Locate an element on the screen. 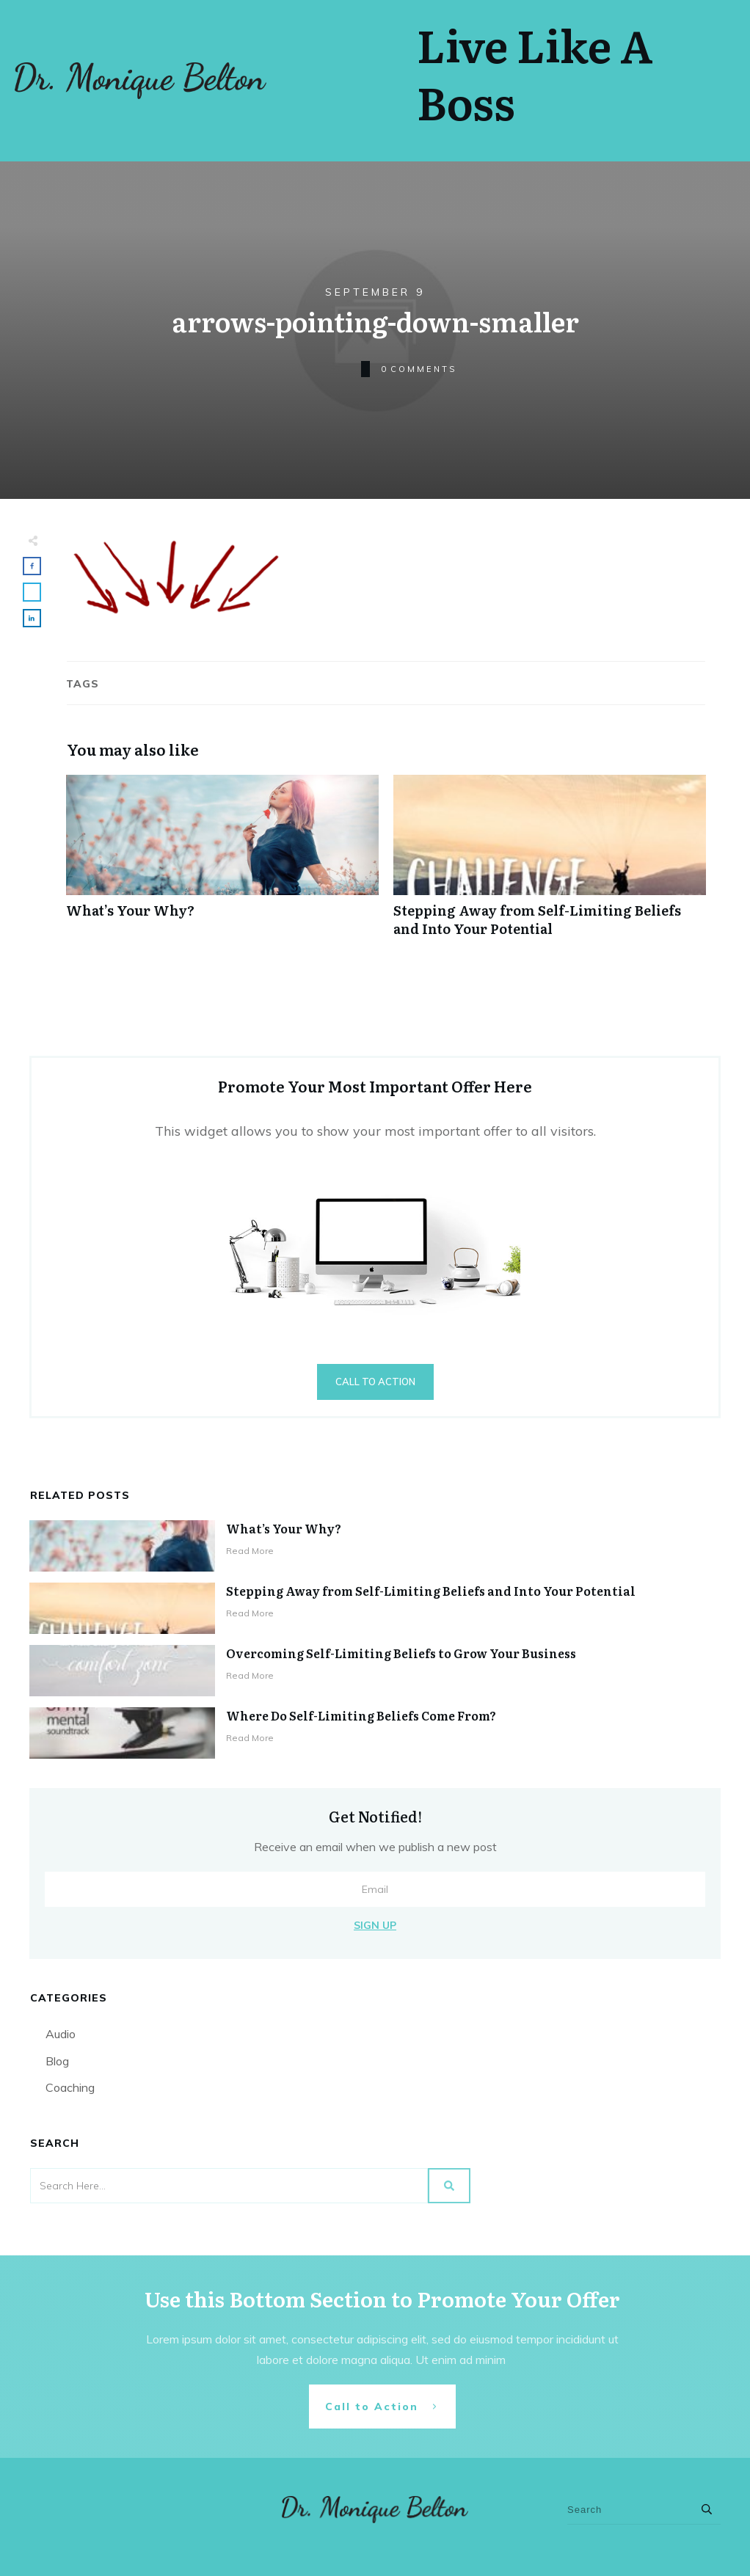 Image resolution: width=750 pixels, height=2576 pixels. Overcoming Self-Limiting Beliefs to Grow Your Business is located at coordinates (401, 1653).